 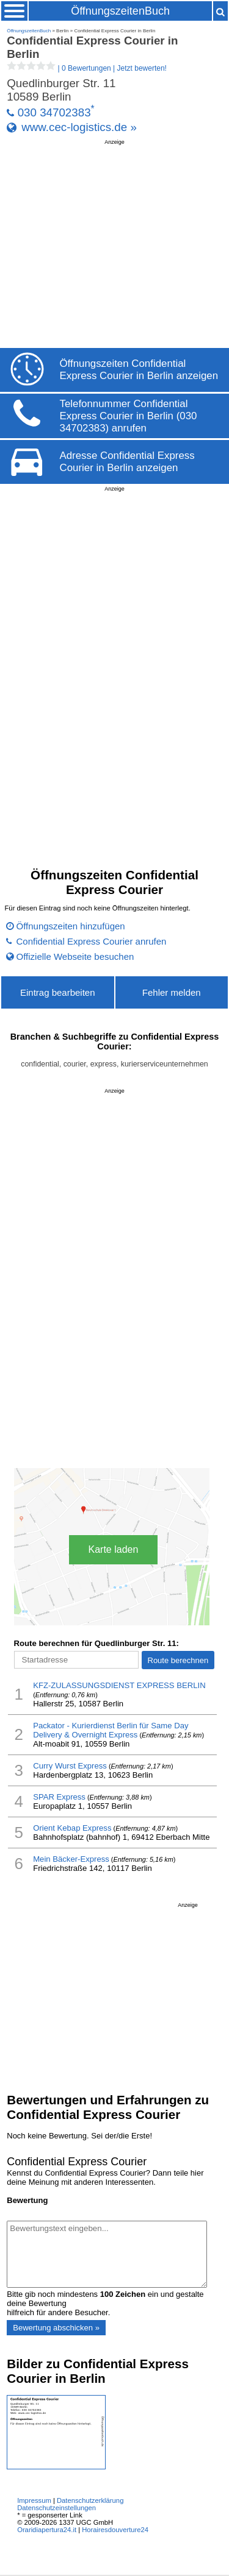 What do you see at coordinates (119, 1685) in the screenshot?
I see `KFZ-ZULASSUNGSDIENST EXPRESS BERLIN` at bounding box center [119, 1685].